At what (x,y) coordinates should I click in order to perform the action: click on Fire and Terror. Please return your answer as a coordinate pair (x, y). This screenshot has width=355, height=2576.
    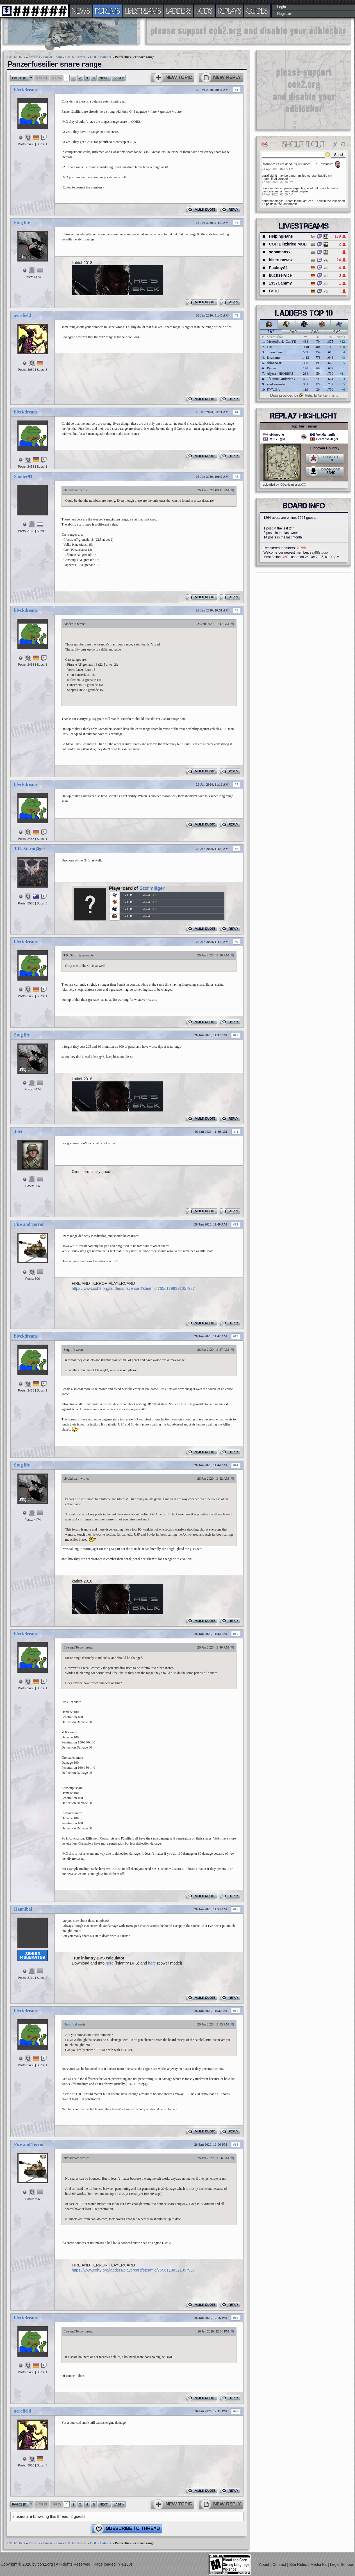
    Looking at the image, I should click on (29, 1224).